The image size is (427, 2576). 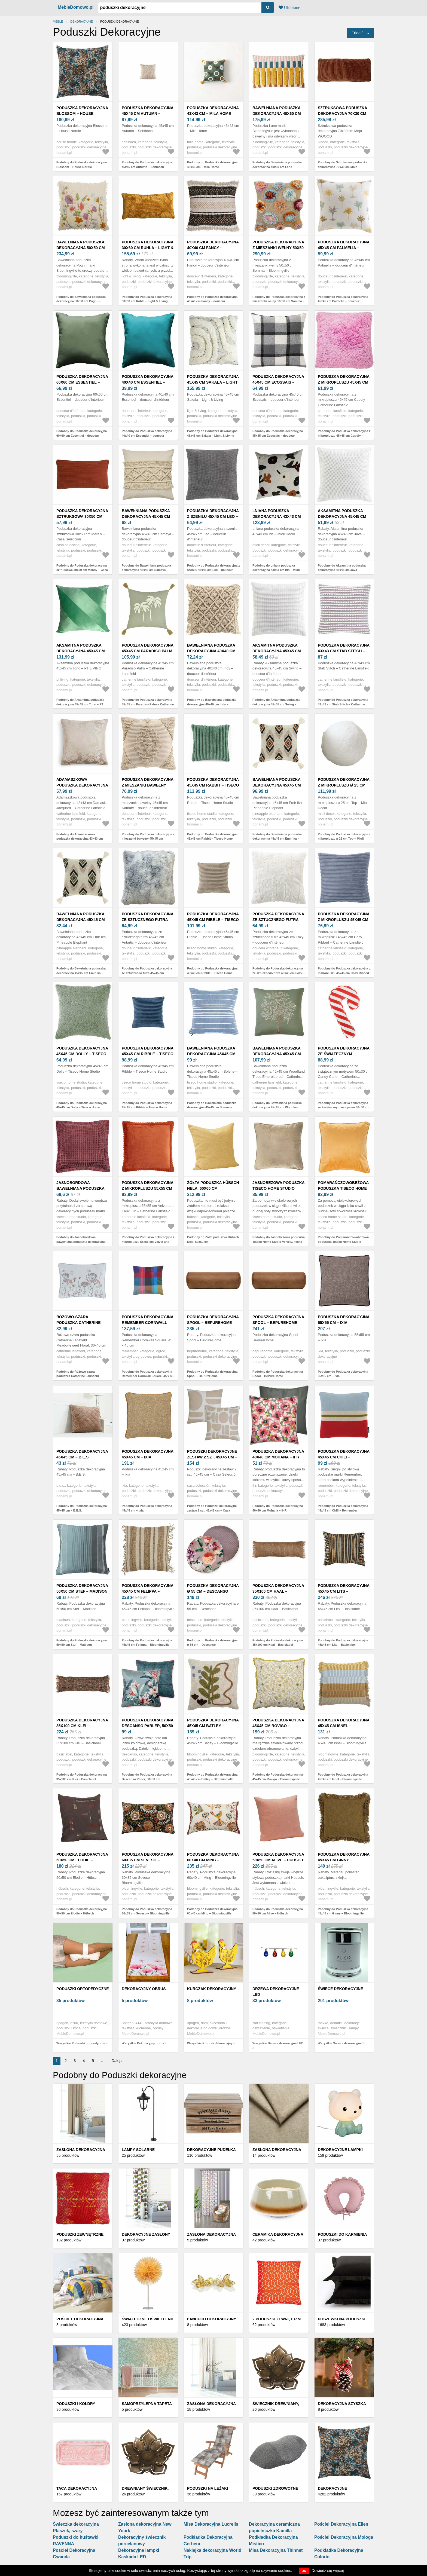 What do you see at coordinates (82, 570) in the screenshot?
I see `Podobny do Poduszka dekoracyjna sztruksowa 30x50 cm Merely – Casa Selección` at bounding box center [82, 570].